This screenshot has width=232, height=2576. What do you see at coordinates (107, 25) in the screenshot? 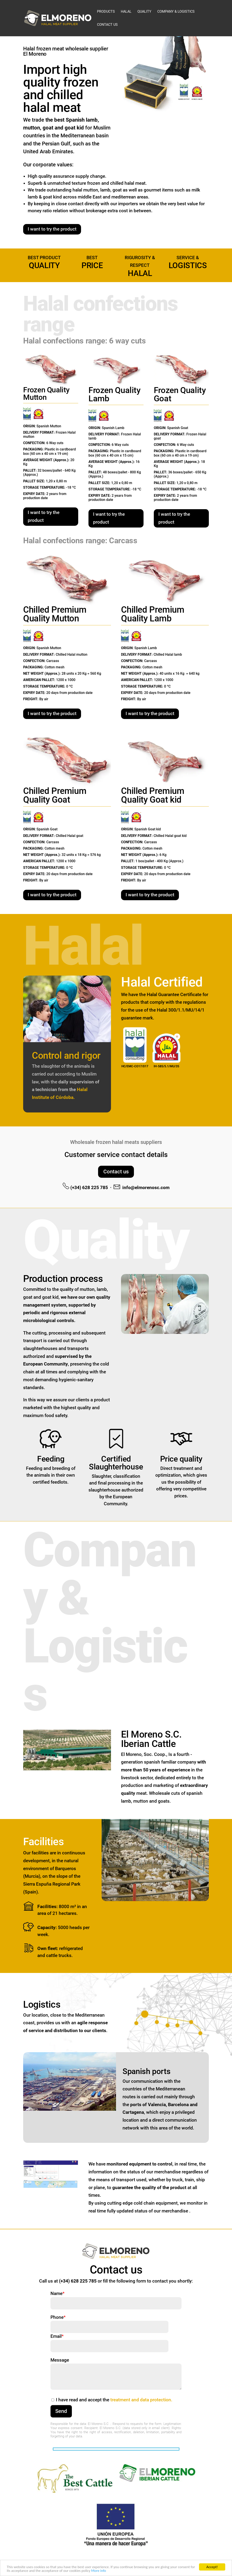
I see `Contact Us` at bounding box center [107, 25].